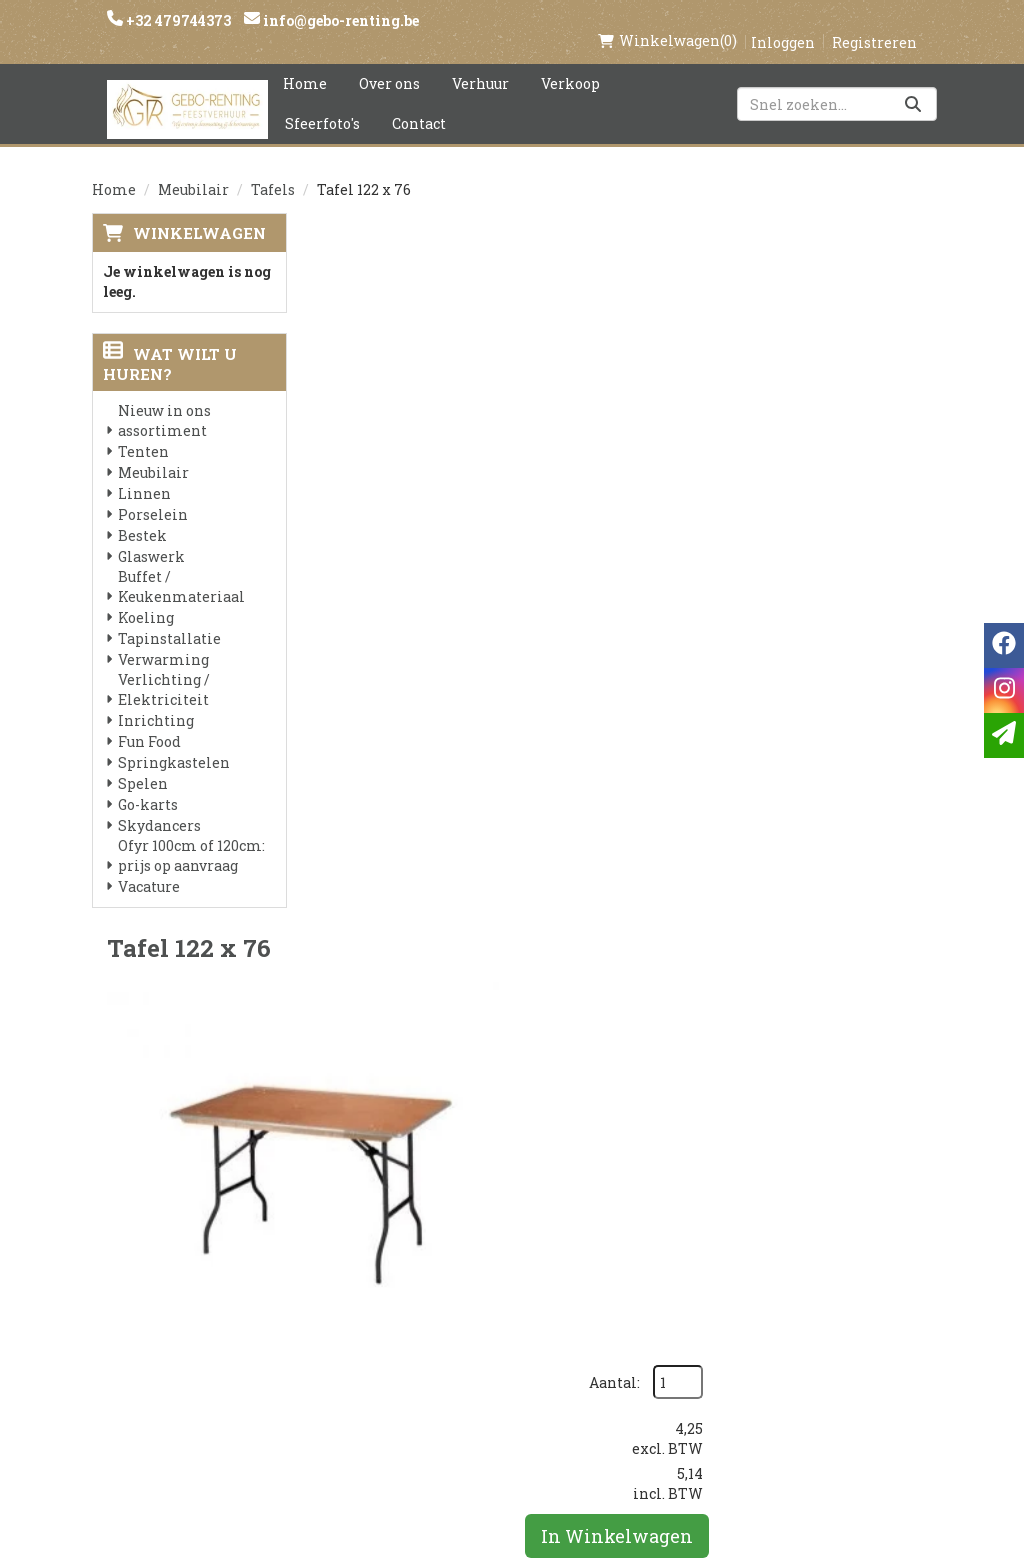 The height and width of the screenshot is (1558, 1024). I want to click on Go-karts, so click(148, 783).